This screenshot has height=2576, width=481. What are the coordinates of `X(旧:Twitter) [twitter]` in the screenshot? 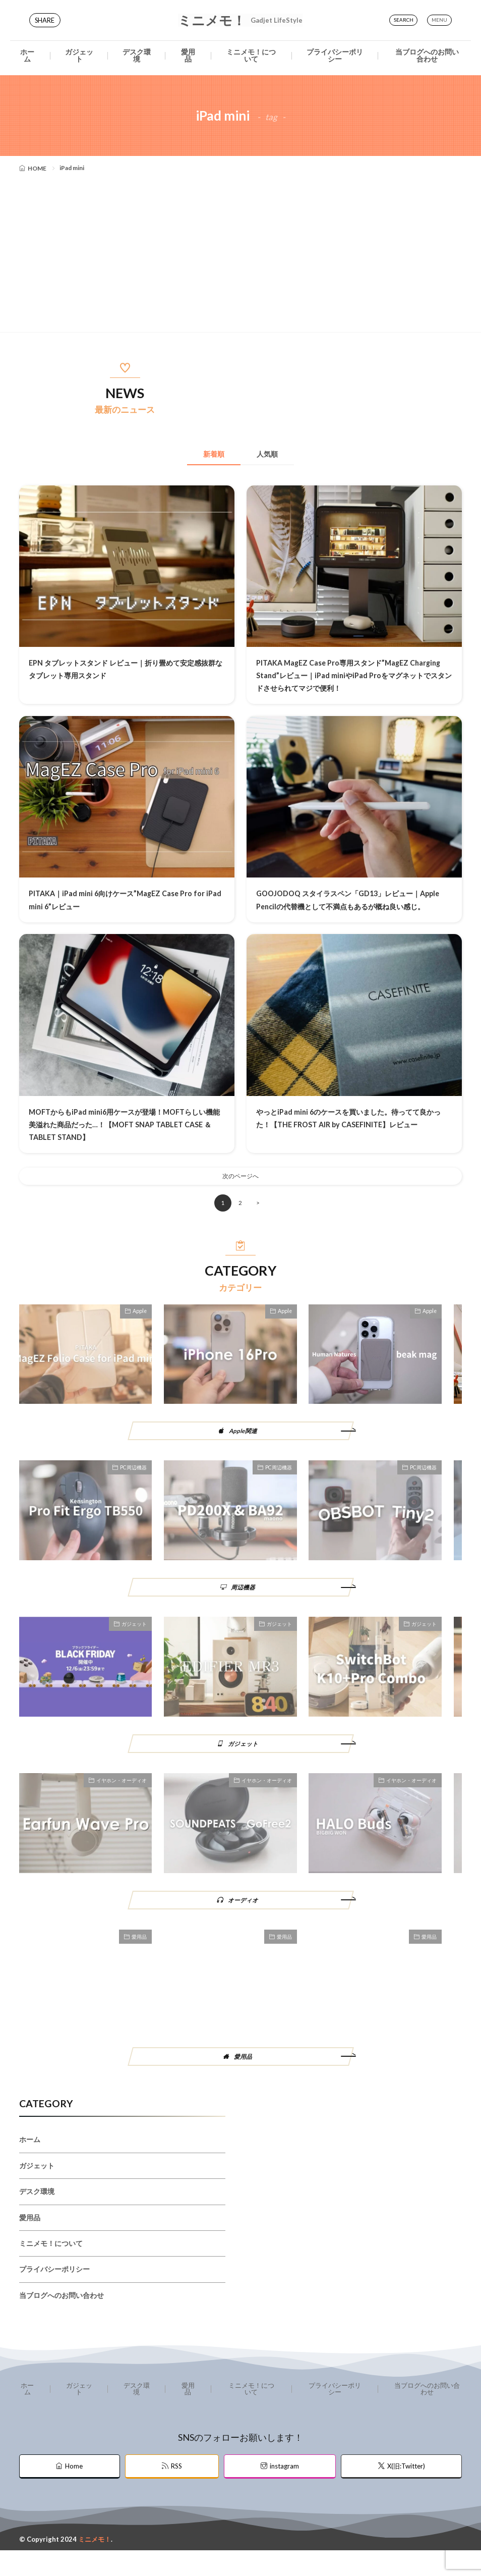 It's located at (406, 2492).